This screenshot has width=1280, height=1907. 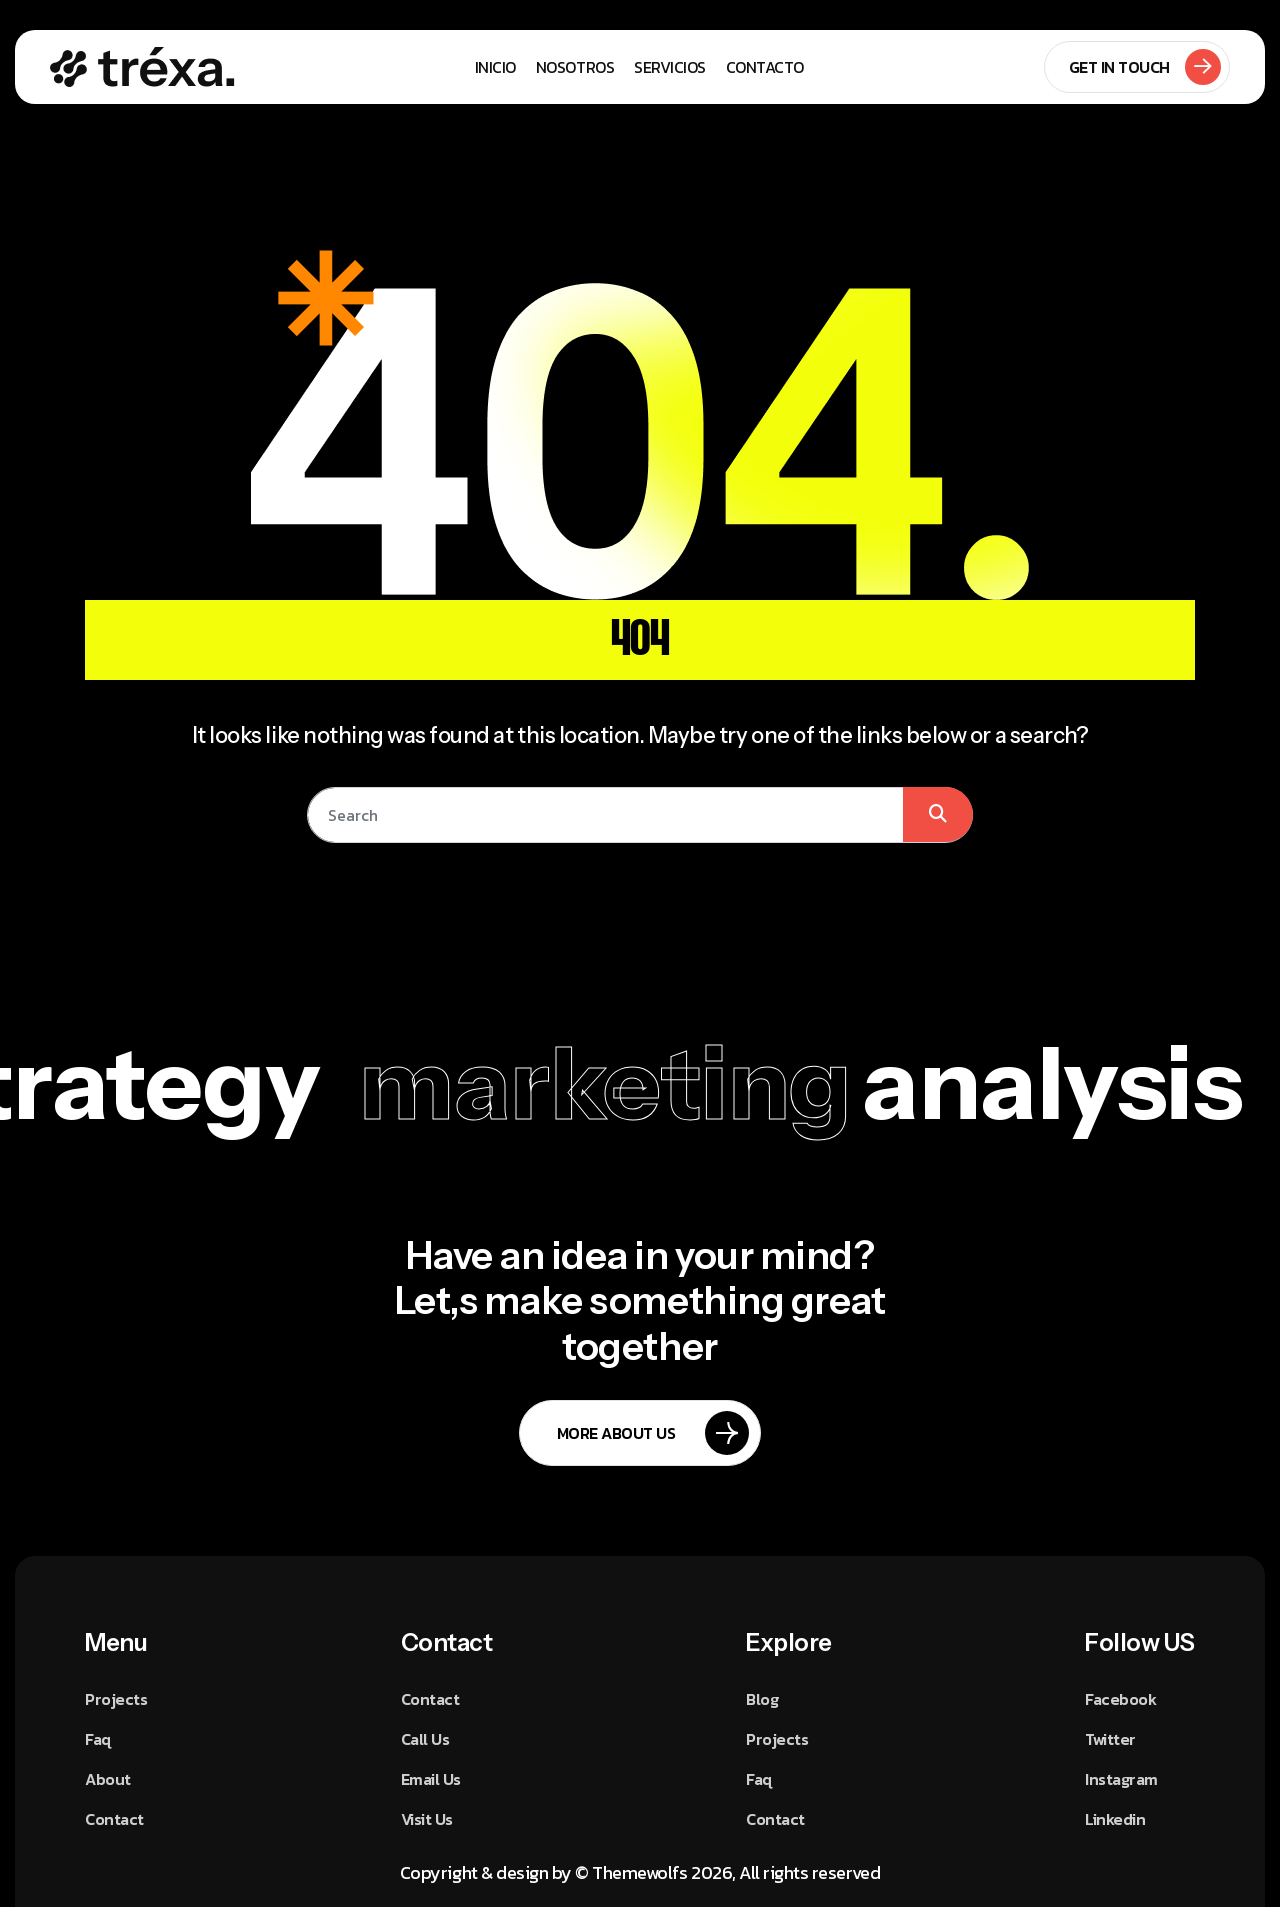 What do you see at coordinates (108, 1779) in the screenshot?
I see `About` at bounding box center [108, 1779].